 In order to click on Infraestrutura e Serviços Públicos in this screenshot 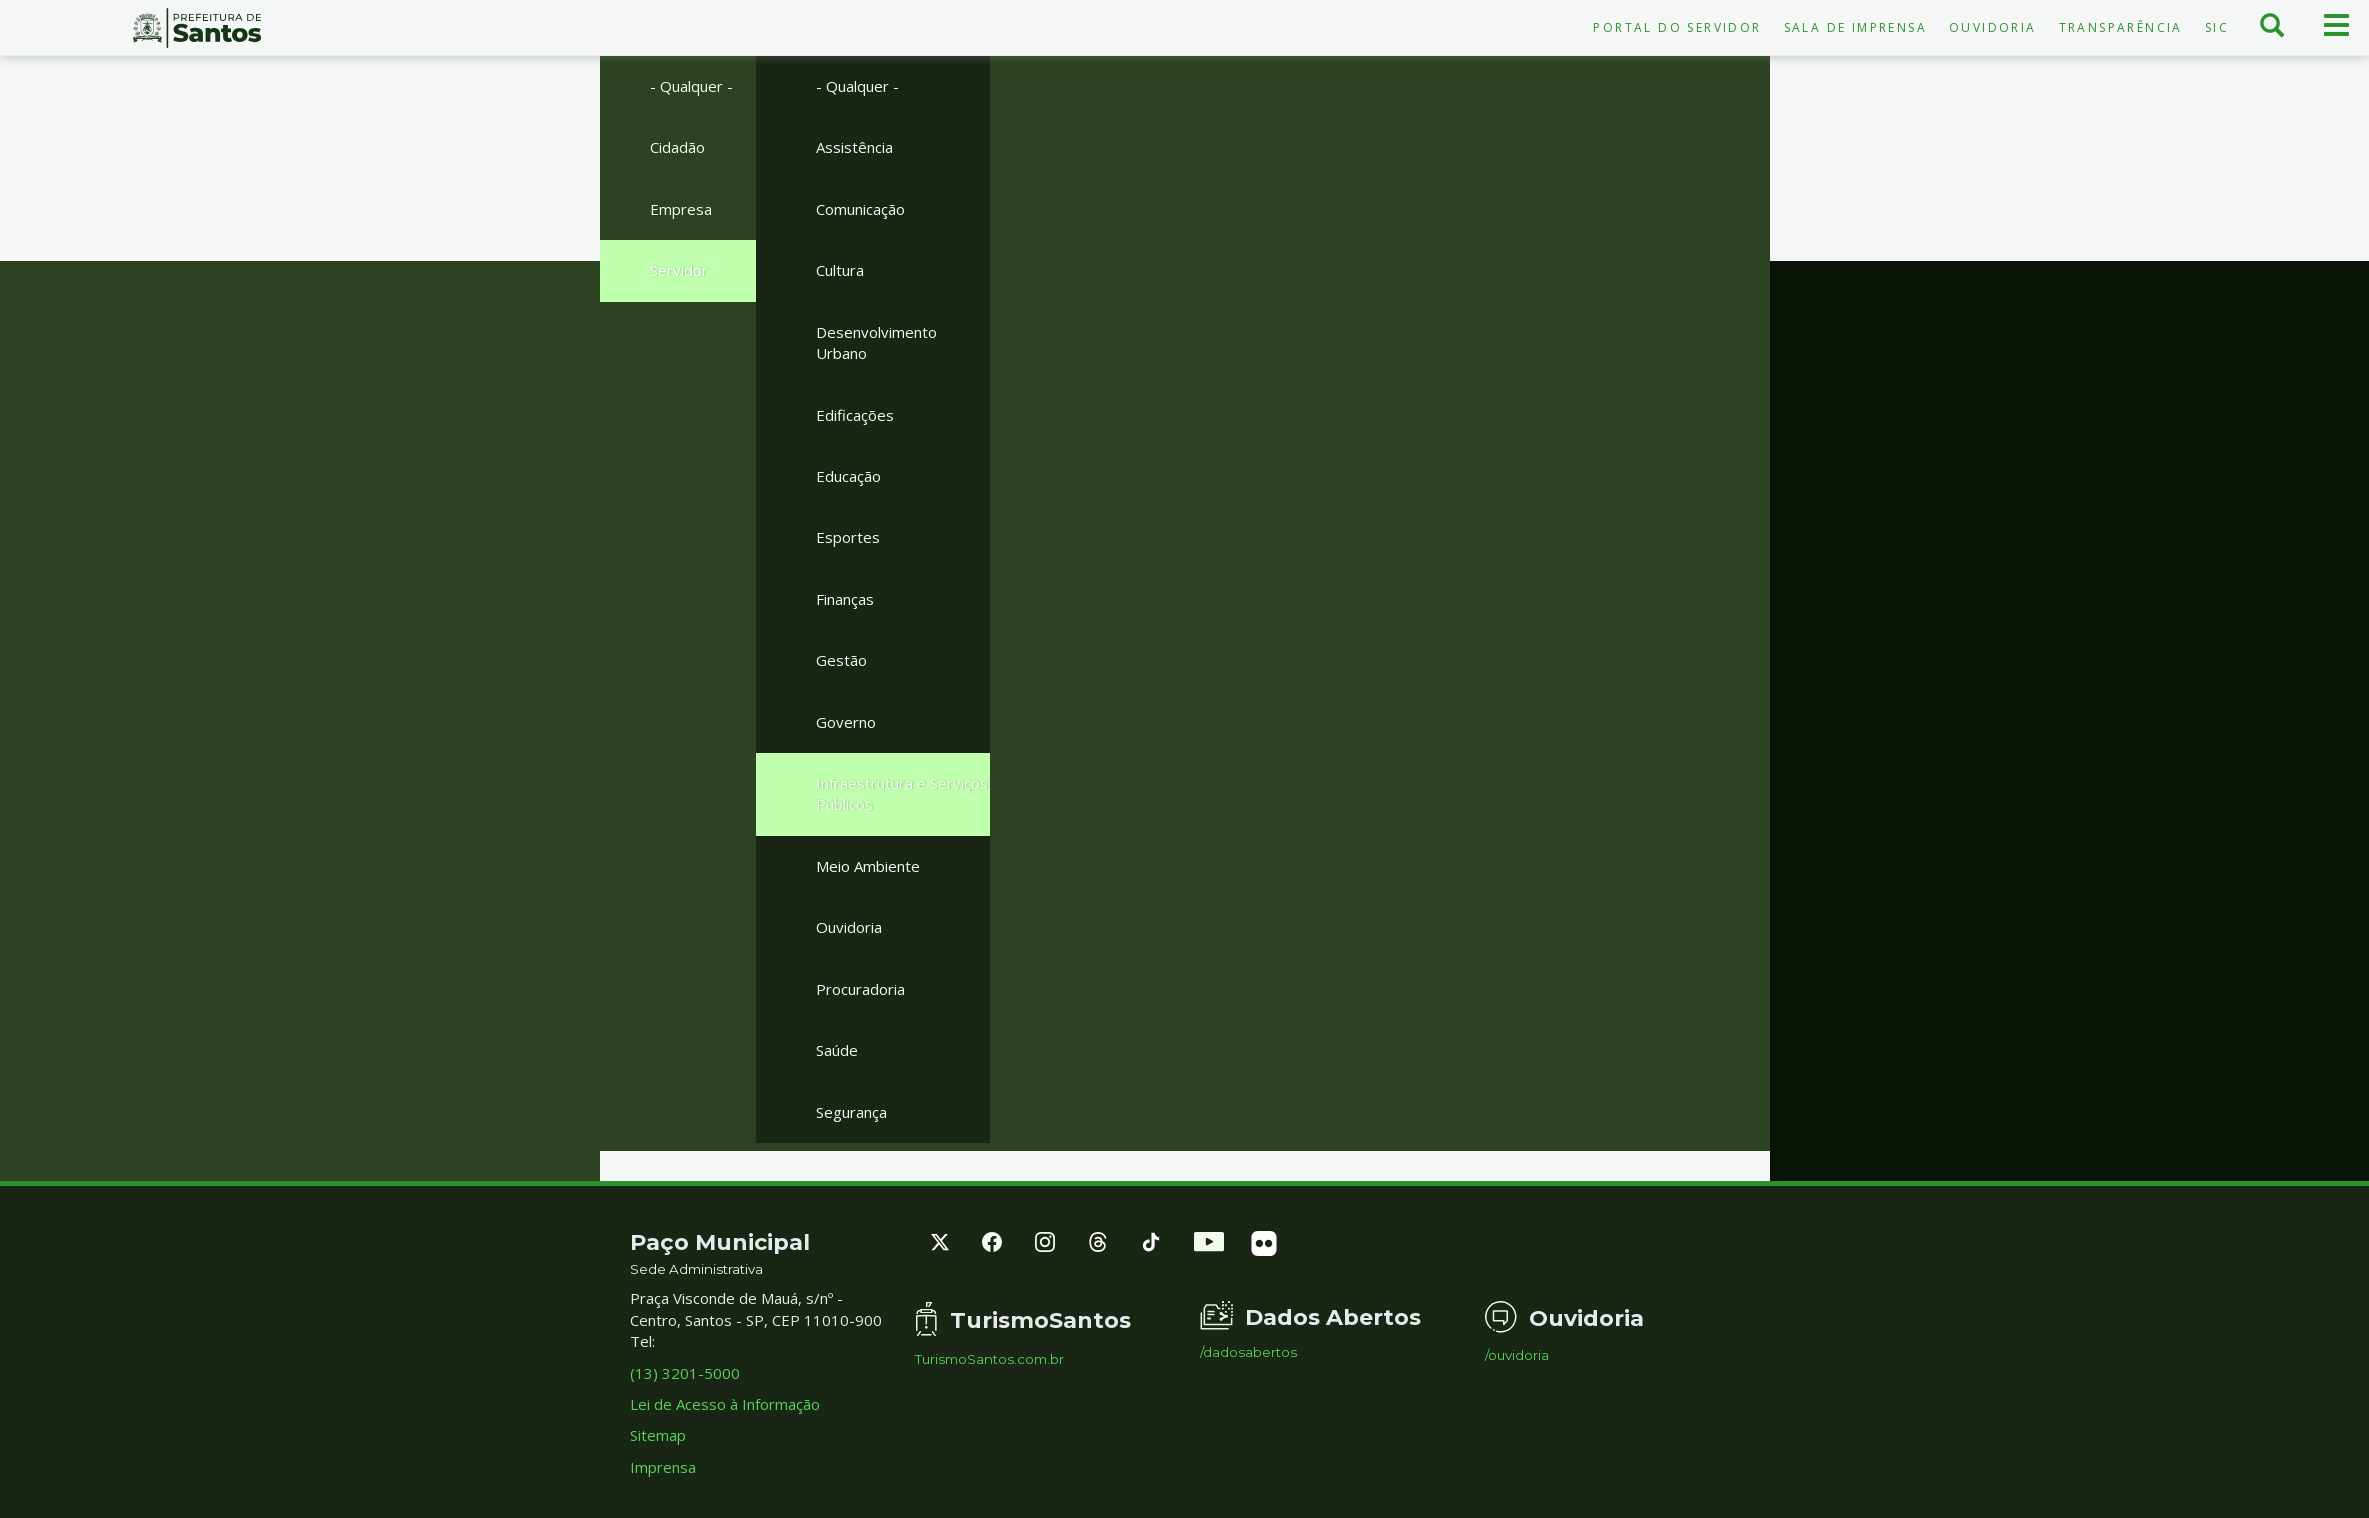, I will do `click(902, 793)`.